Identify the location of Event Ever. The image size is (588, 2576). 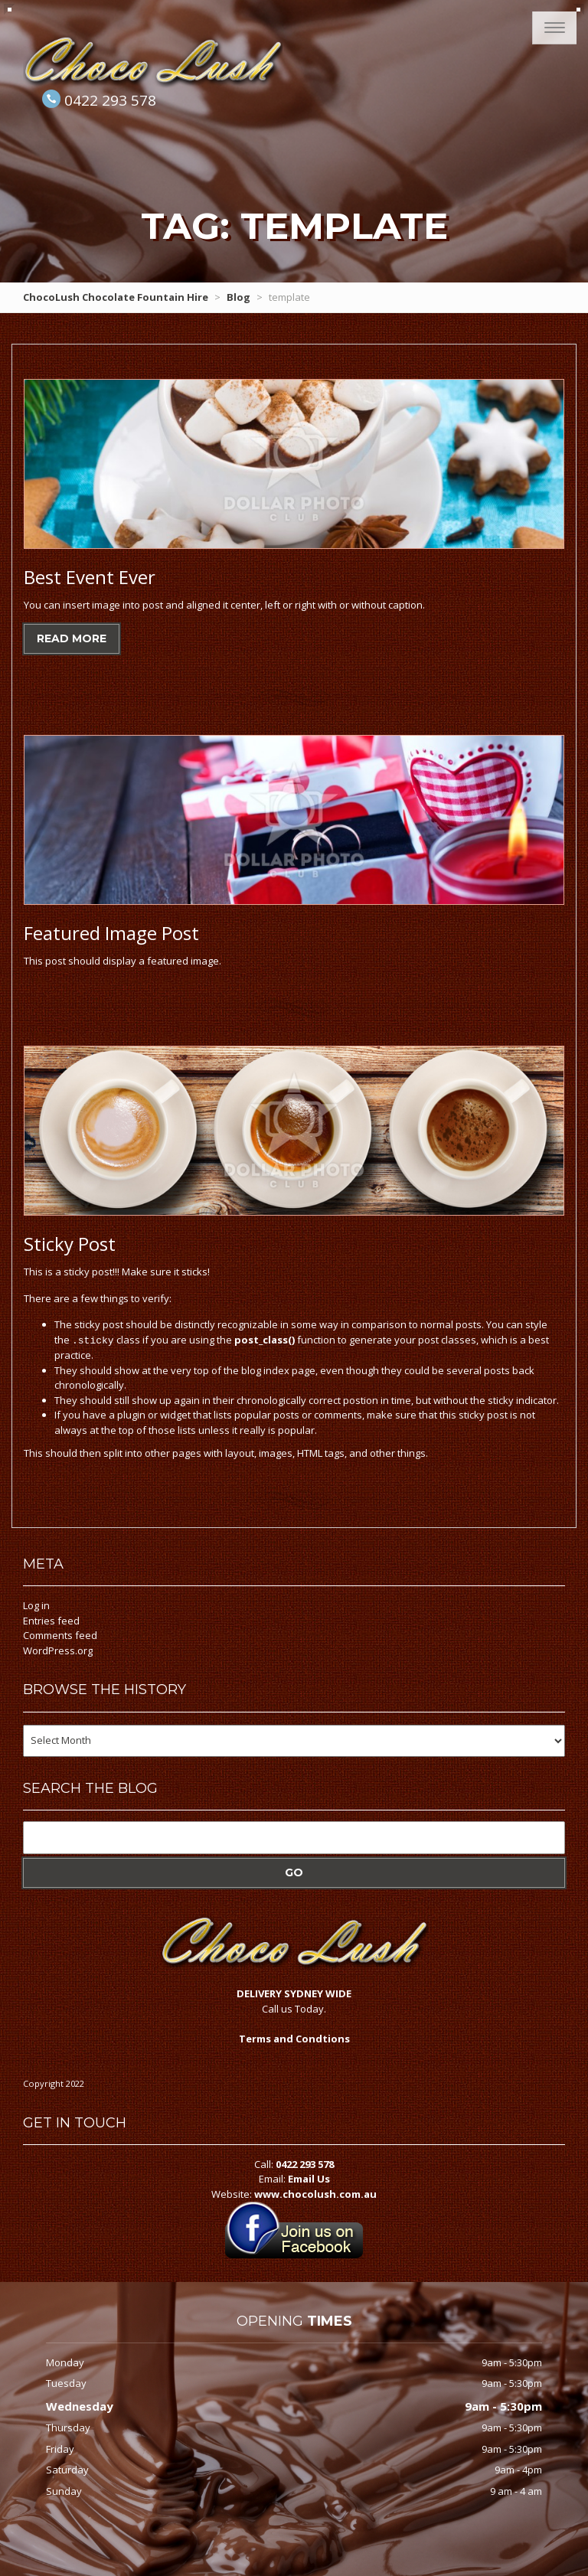
(89, 576).